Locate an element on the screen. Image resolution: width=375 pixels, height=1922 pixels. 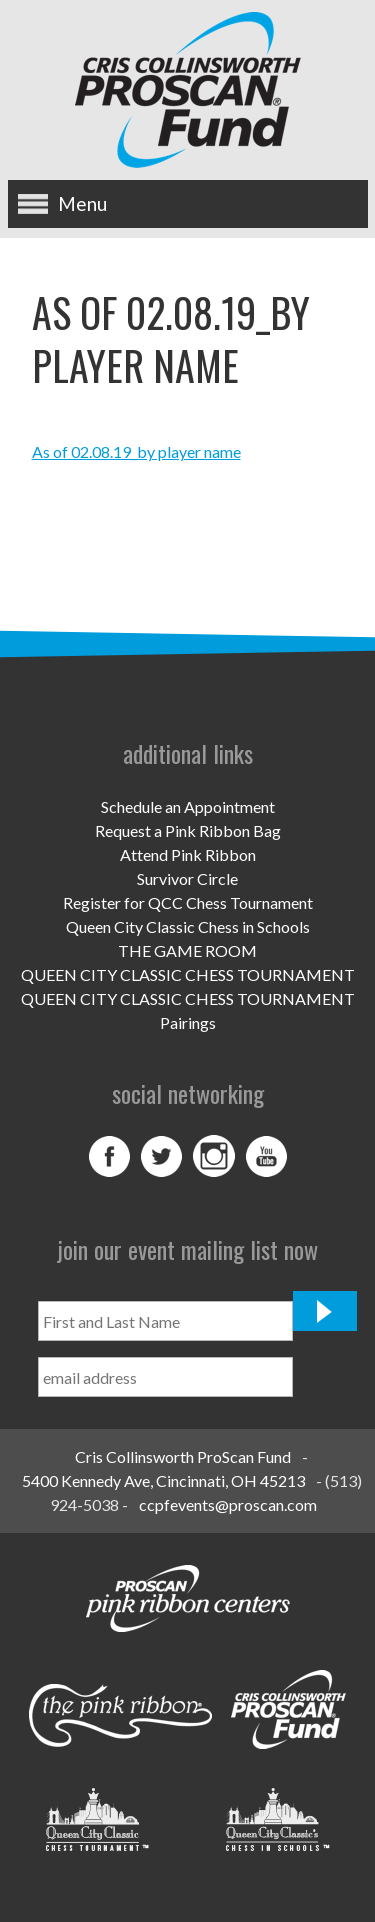
As of 02.08.19_by player name is located at coordinates (136, 451).